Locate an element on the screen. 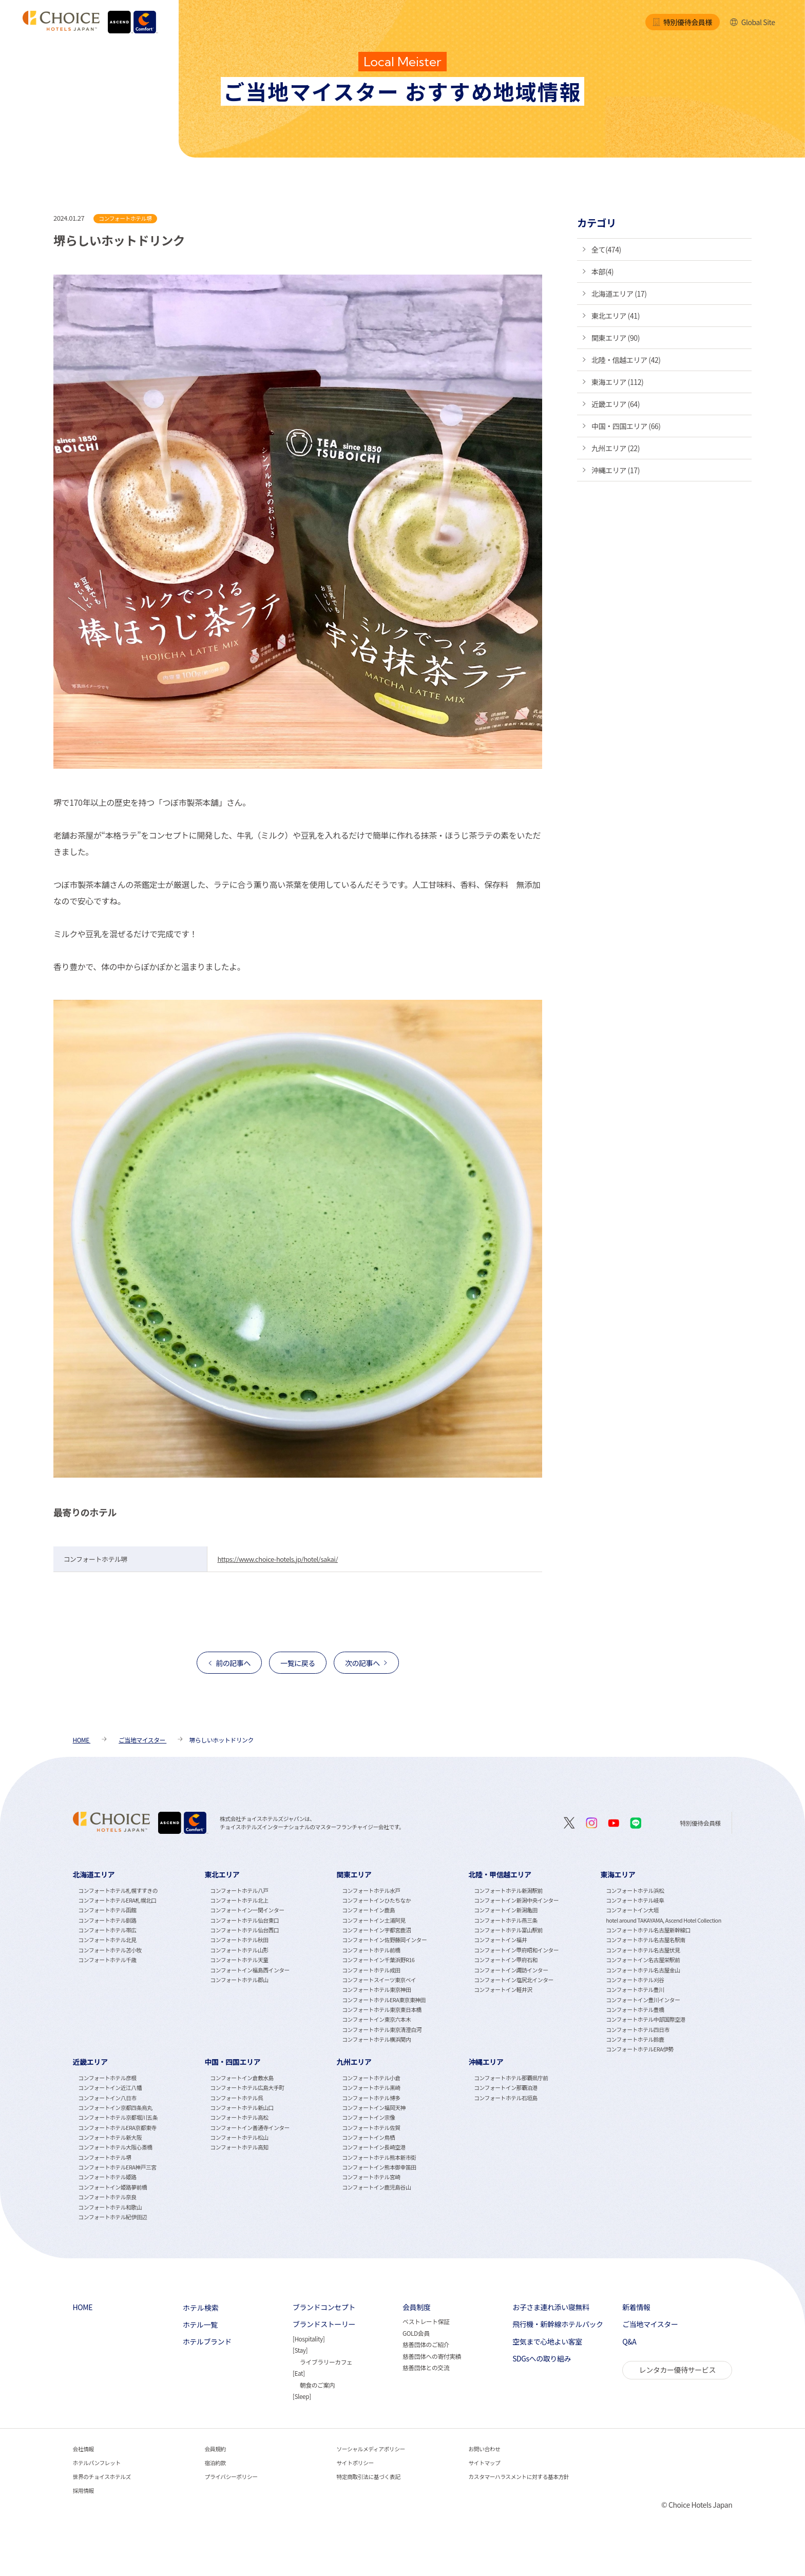 The width and height of the screenshot is (805, 2576). コンフォートホテルERA神戸三宮 is located at coordinates (117, 2167).